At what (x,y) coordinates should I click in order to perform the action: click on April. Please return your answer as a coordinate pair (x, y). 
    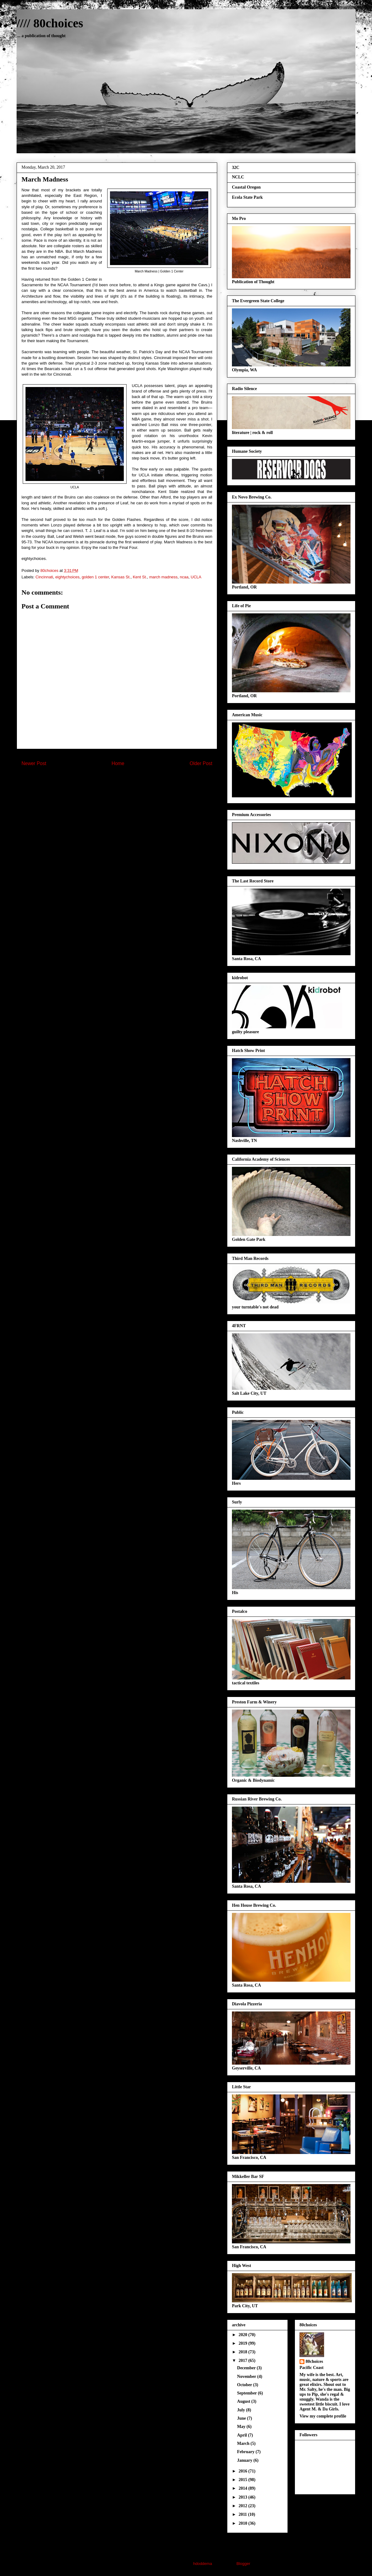
    Looking at the image, I should click on (242, 2435).